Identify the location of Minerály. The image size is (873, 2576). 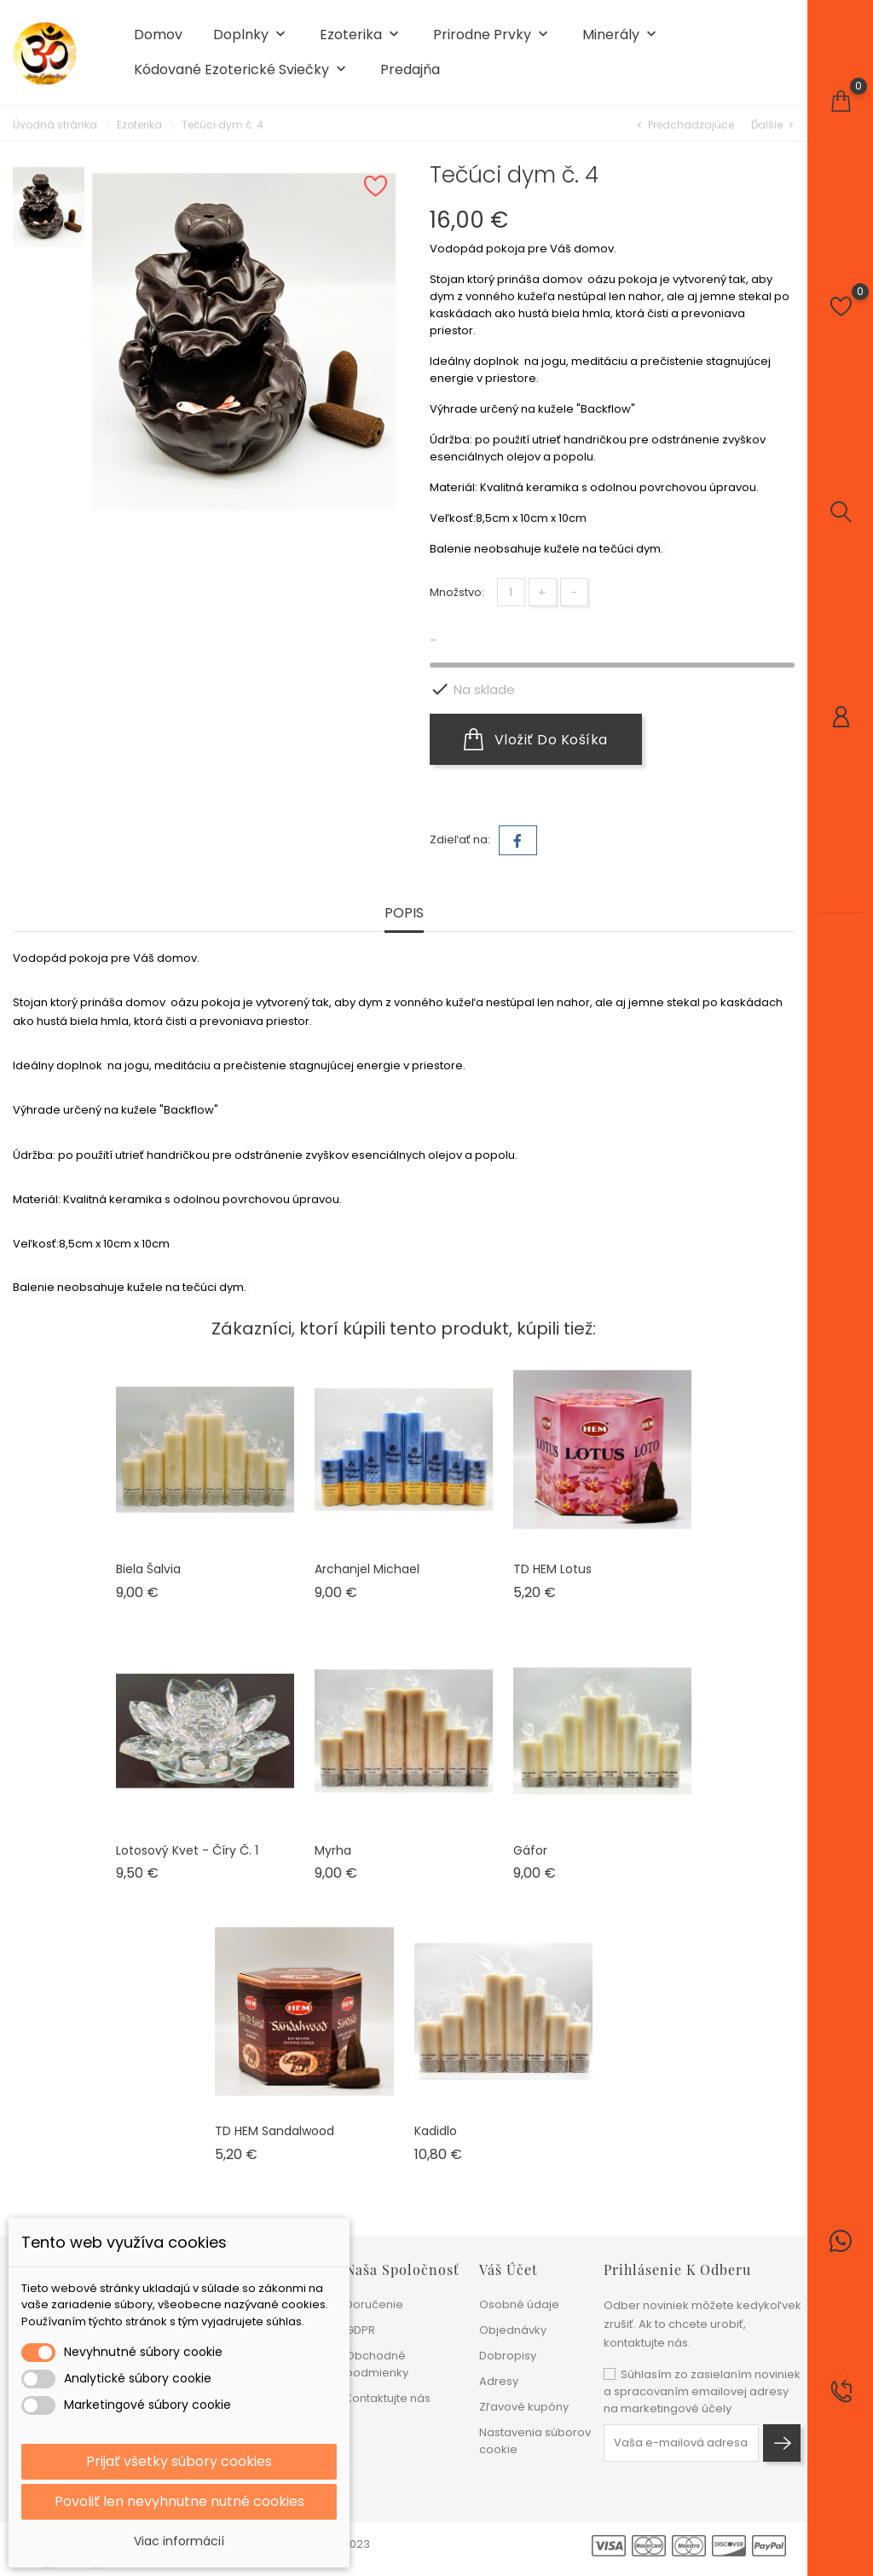
(621, 35).